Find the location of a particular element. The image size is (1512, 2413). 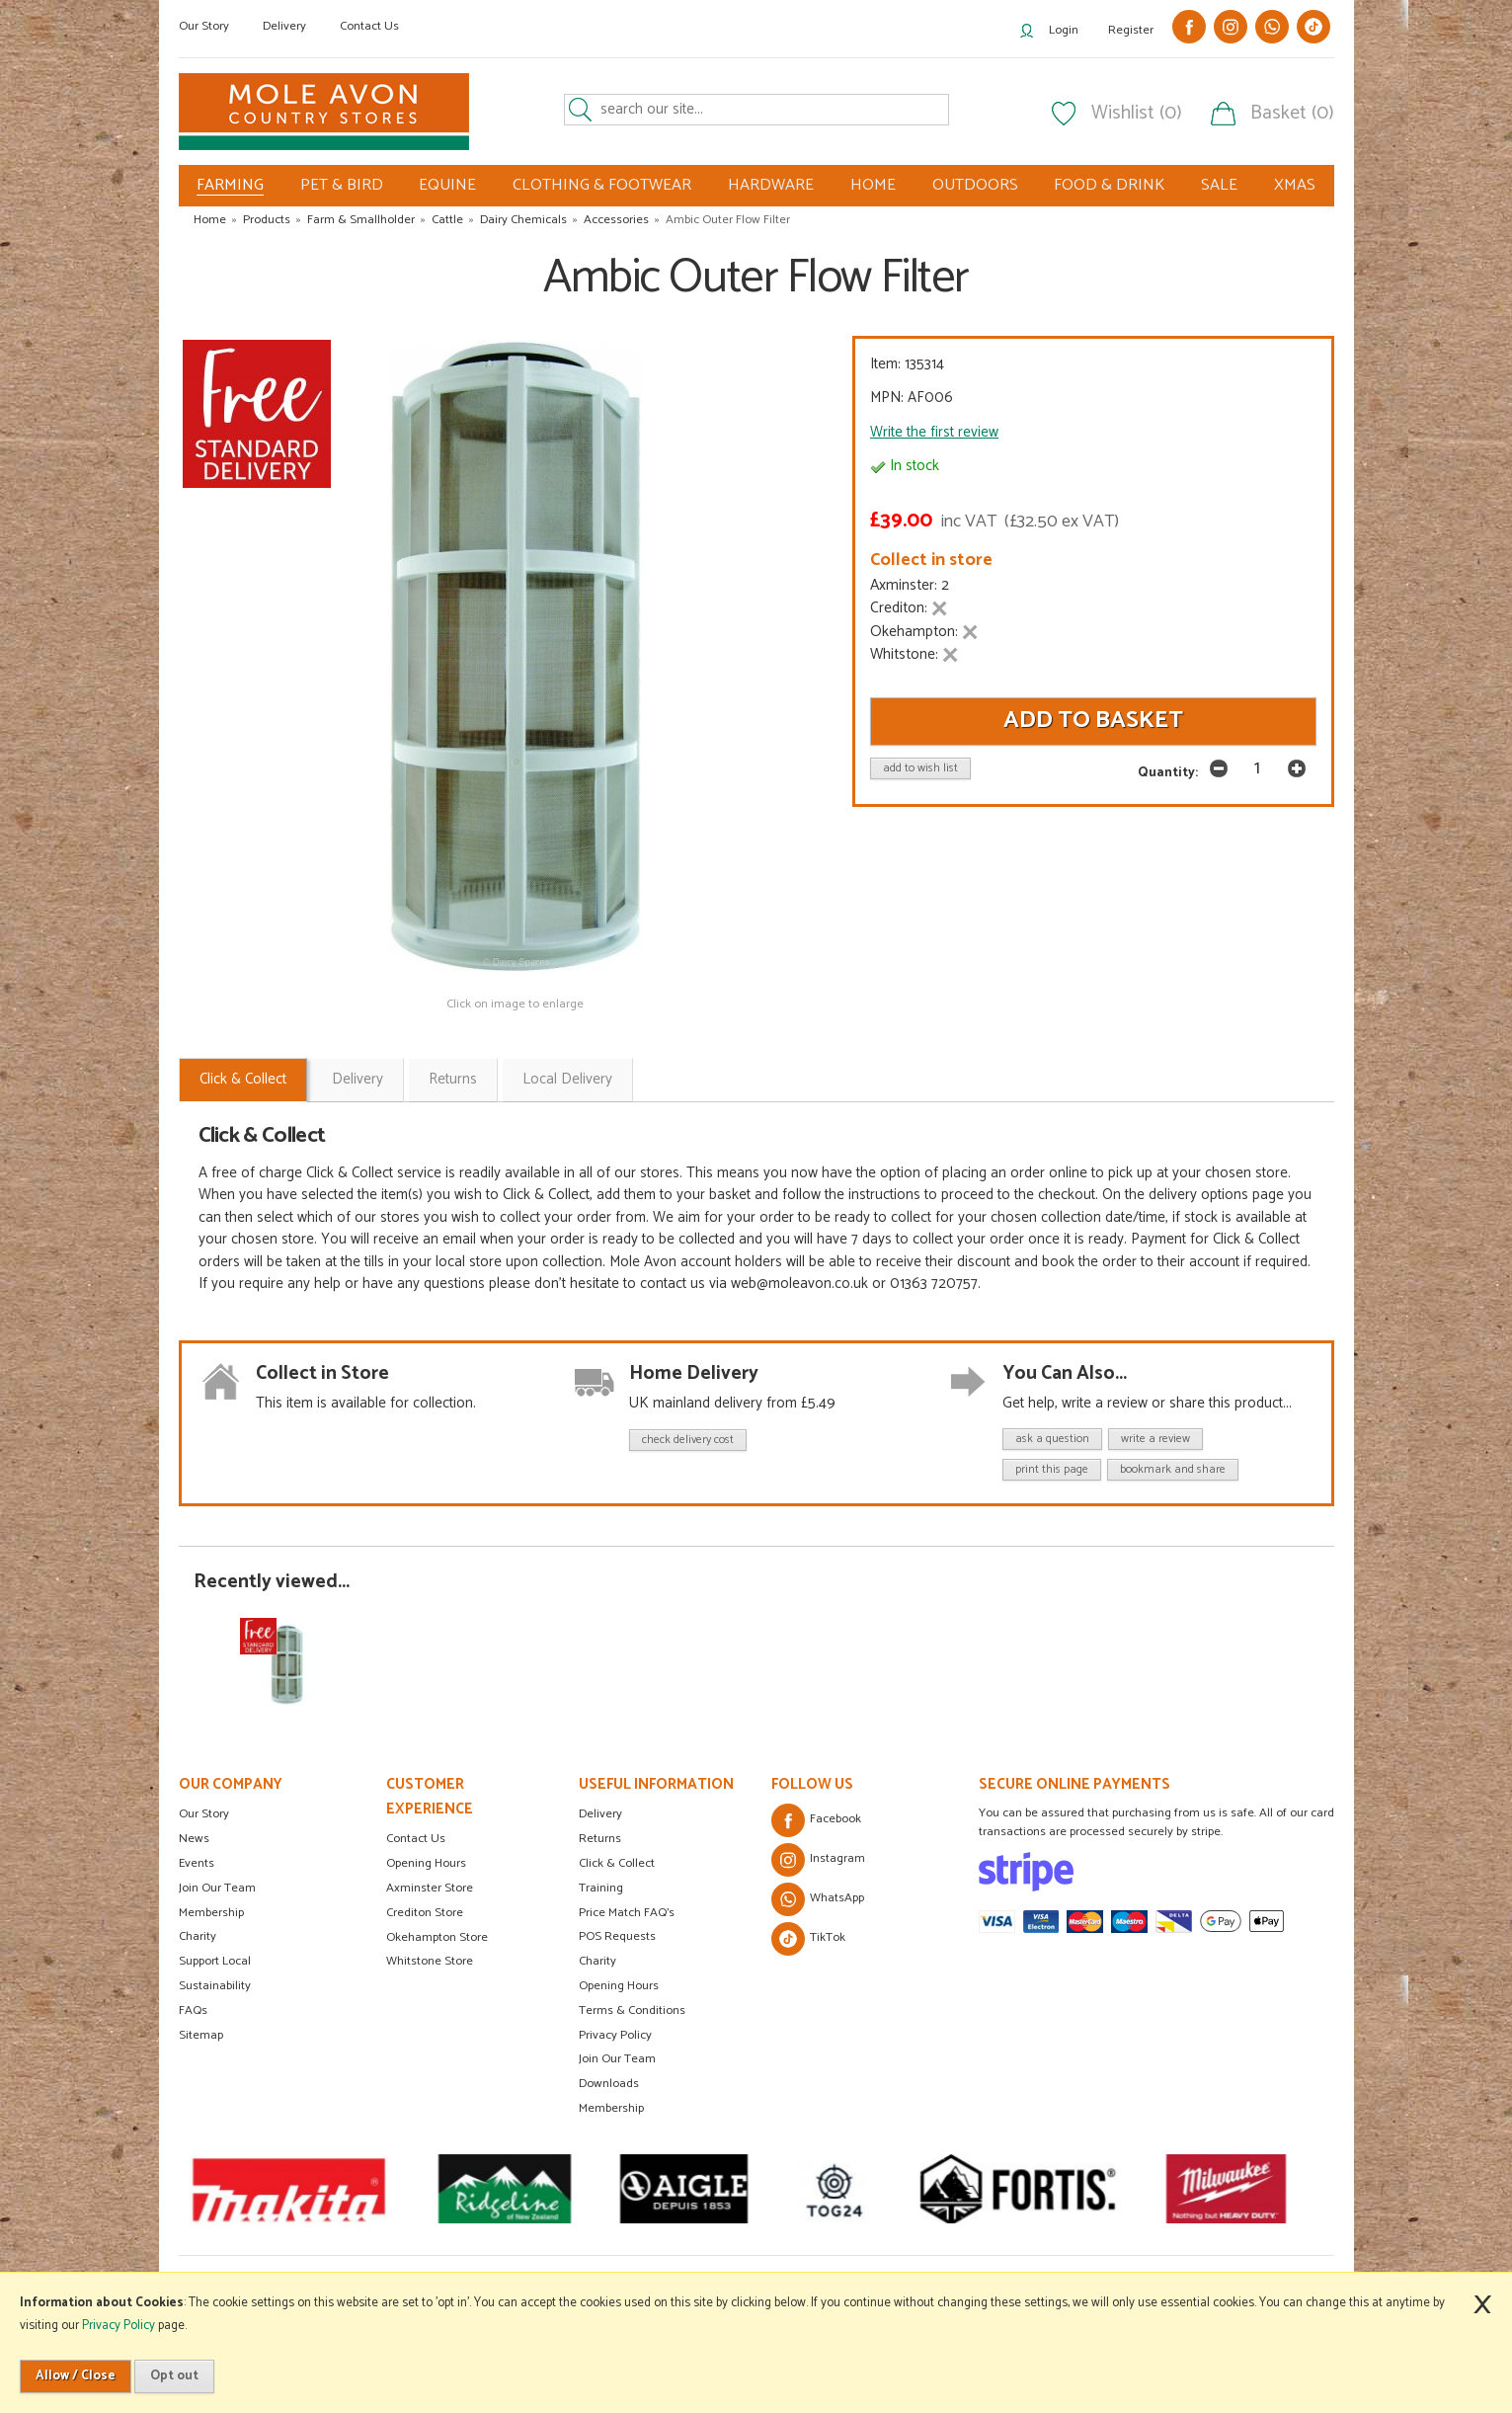

Delivery is located at coordinates (284, 26).